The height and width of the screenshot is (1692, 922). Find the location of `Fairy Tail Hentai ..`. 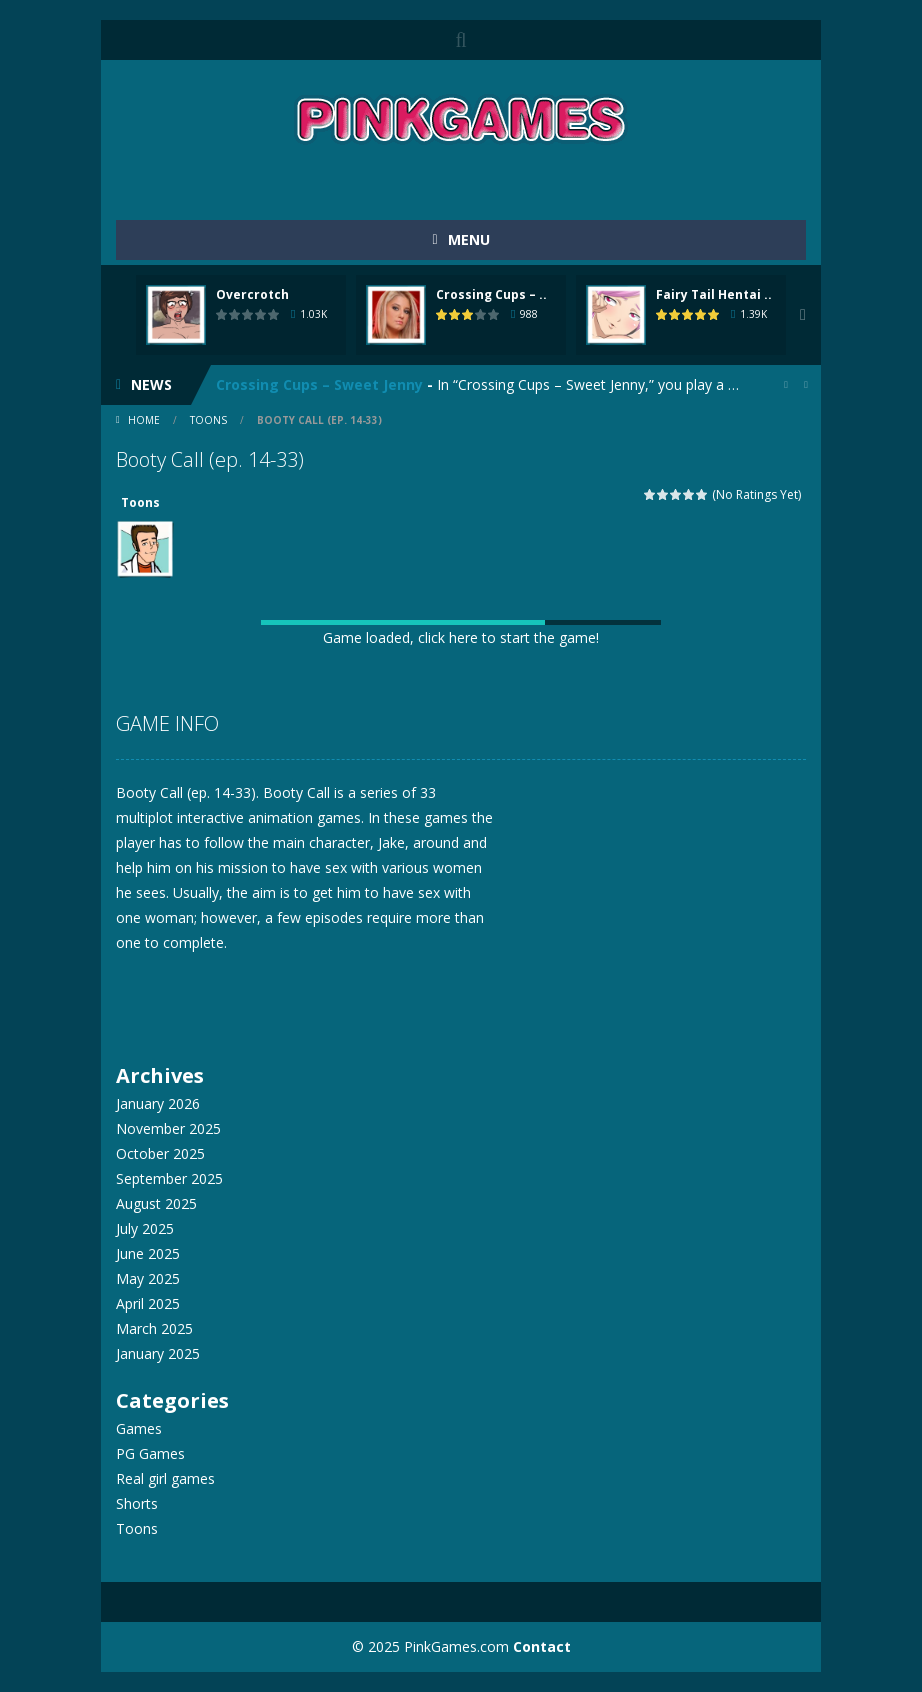

Fairy Tail Hentai .. is located at coordinates (714, 294).